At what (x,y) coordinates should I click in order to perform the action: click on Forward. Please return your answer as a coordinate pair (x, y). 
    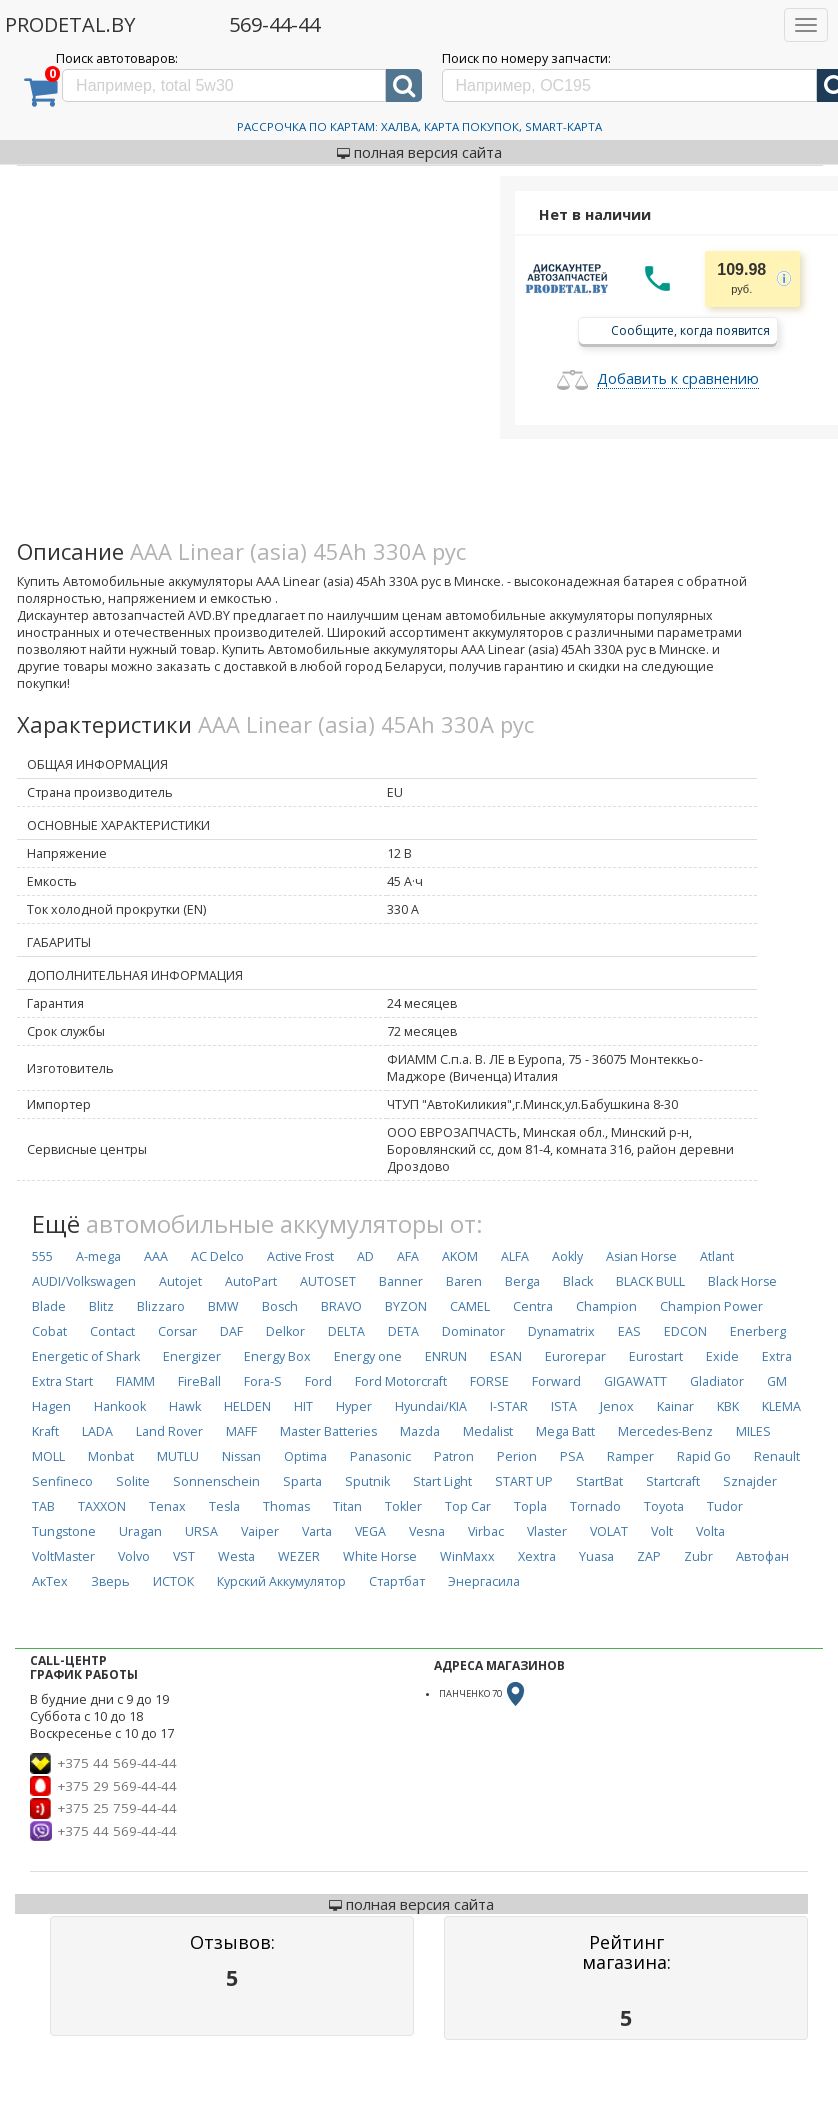
    Looking at the image, I should click on (556, 1381).